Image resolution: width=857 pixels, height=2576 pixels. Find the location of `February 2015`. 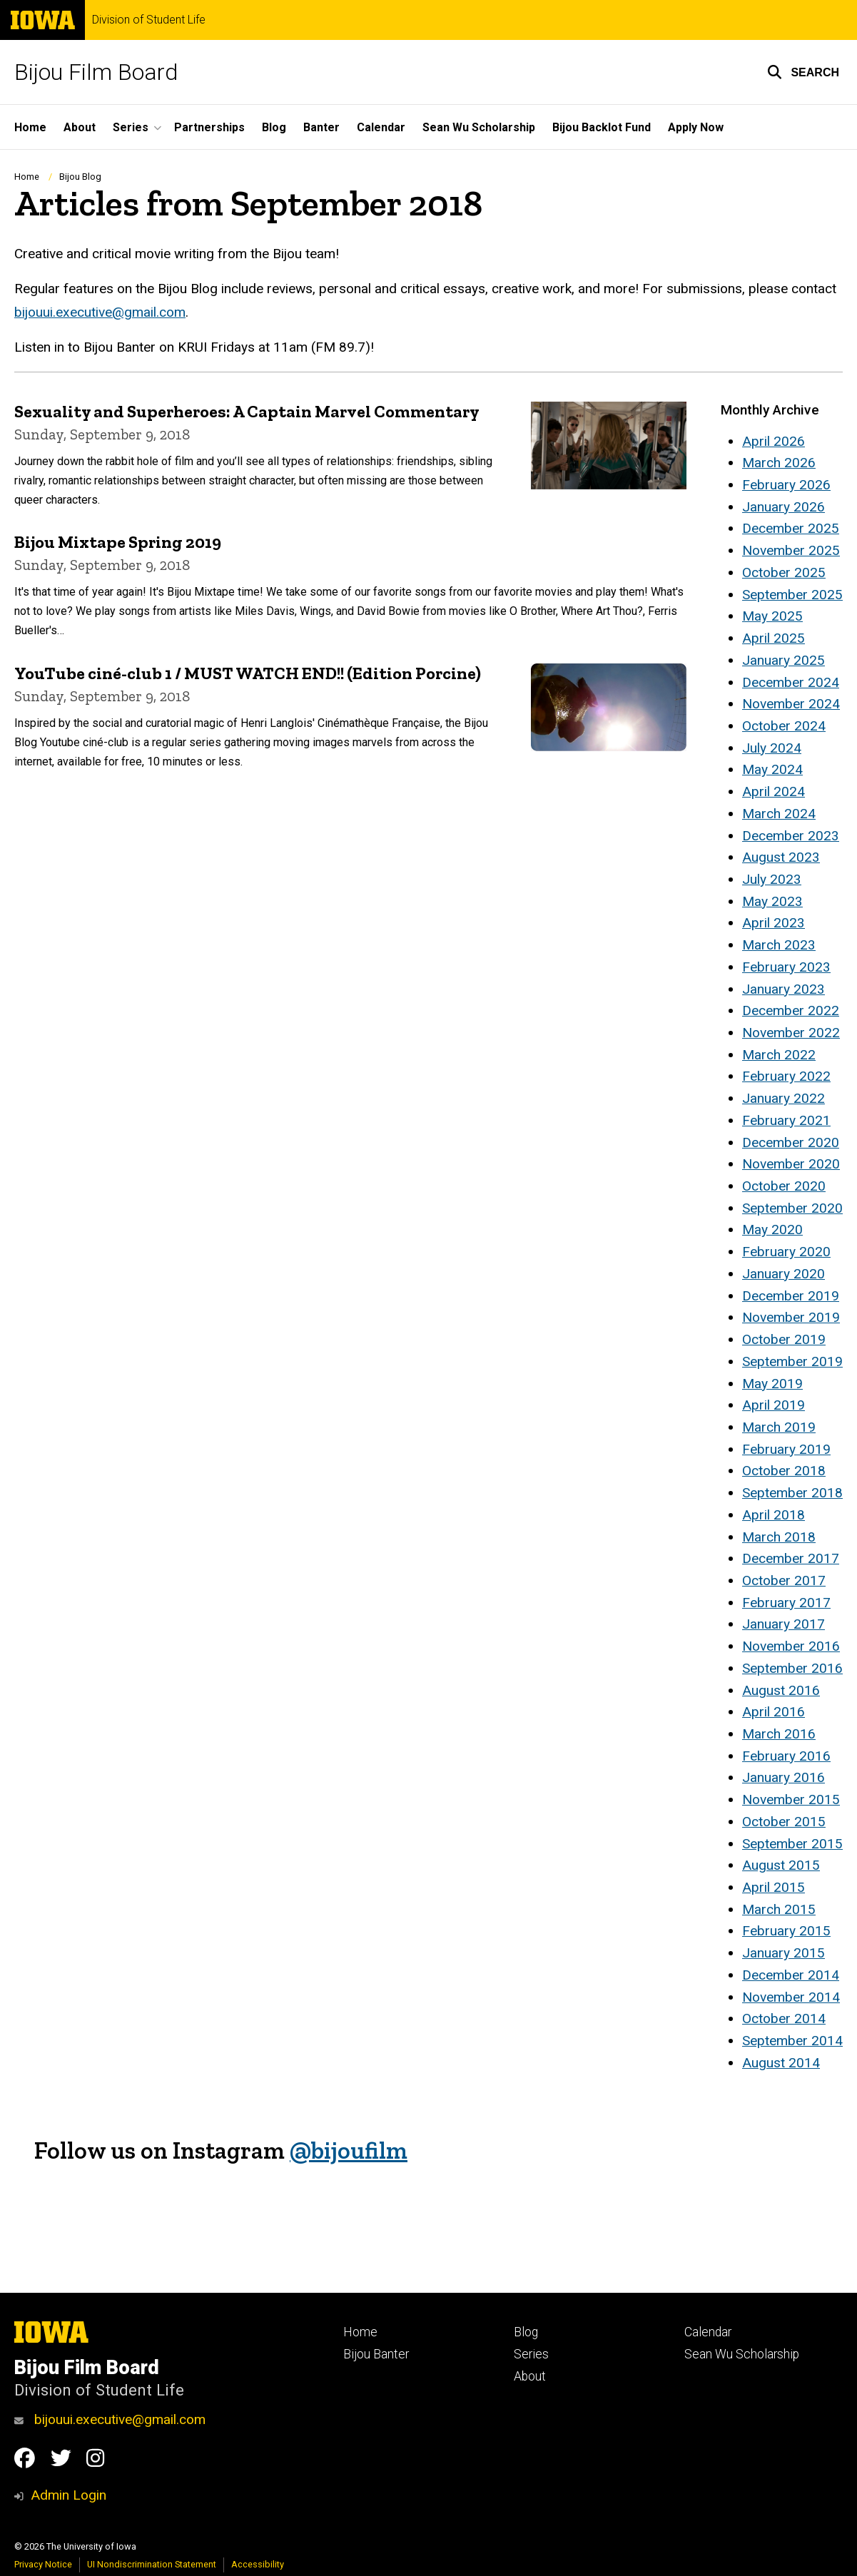

February 2015 is located at coordinates (786, 1931).